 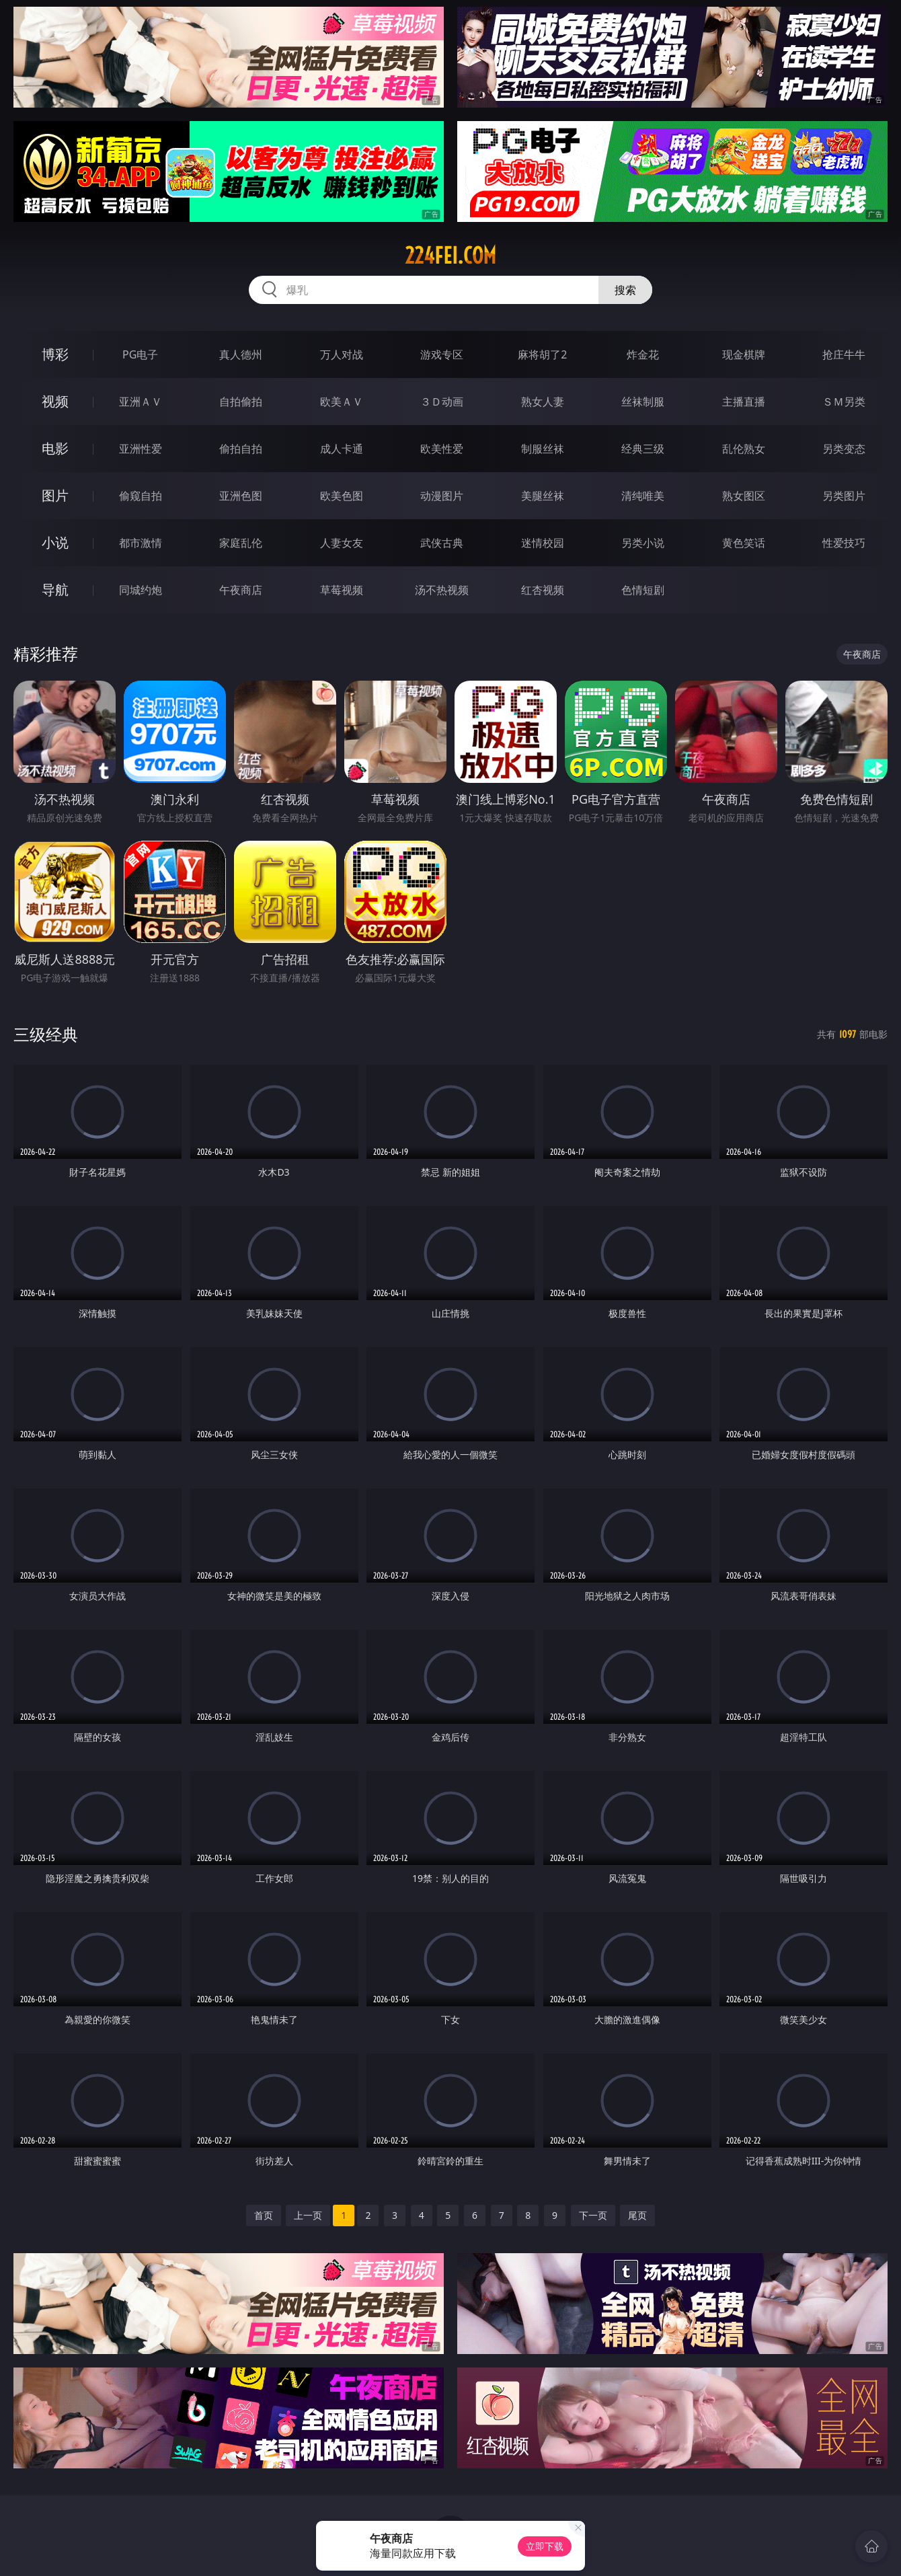 I want to click on 游戏专区, so click(x=441, y=354).